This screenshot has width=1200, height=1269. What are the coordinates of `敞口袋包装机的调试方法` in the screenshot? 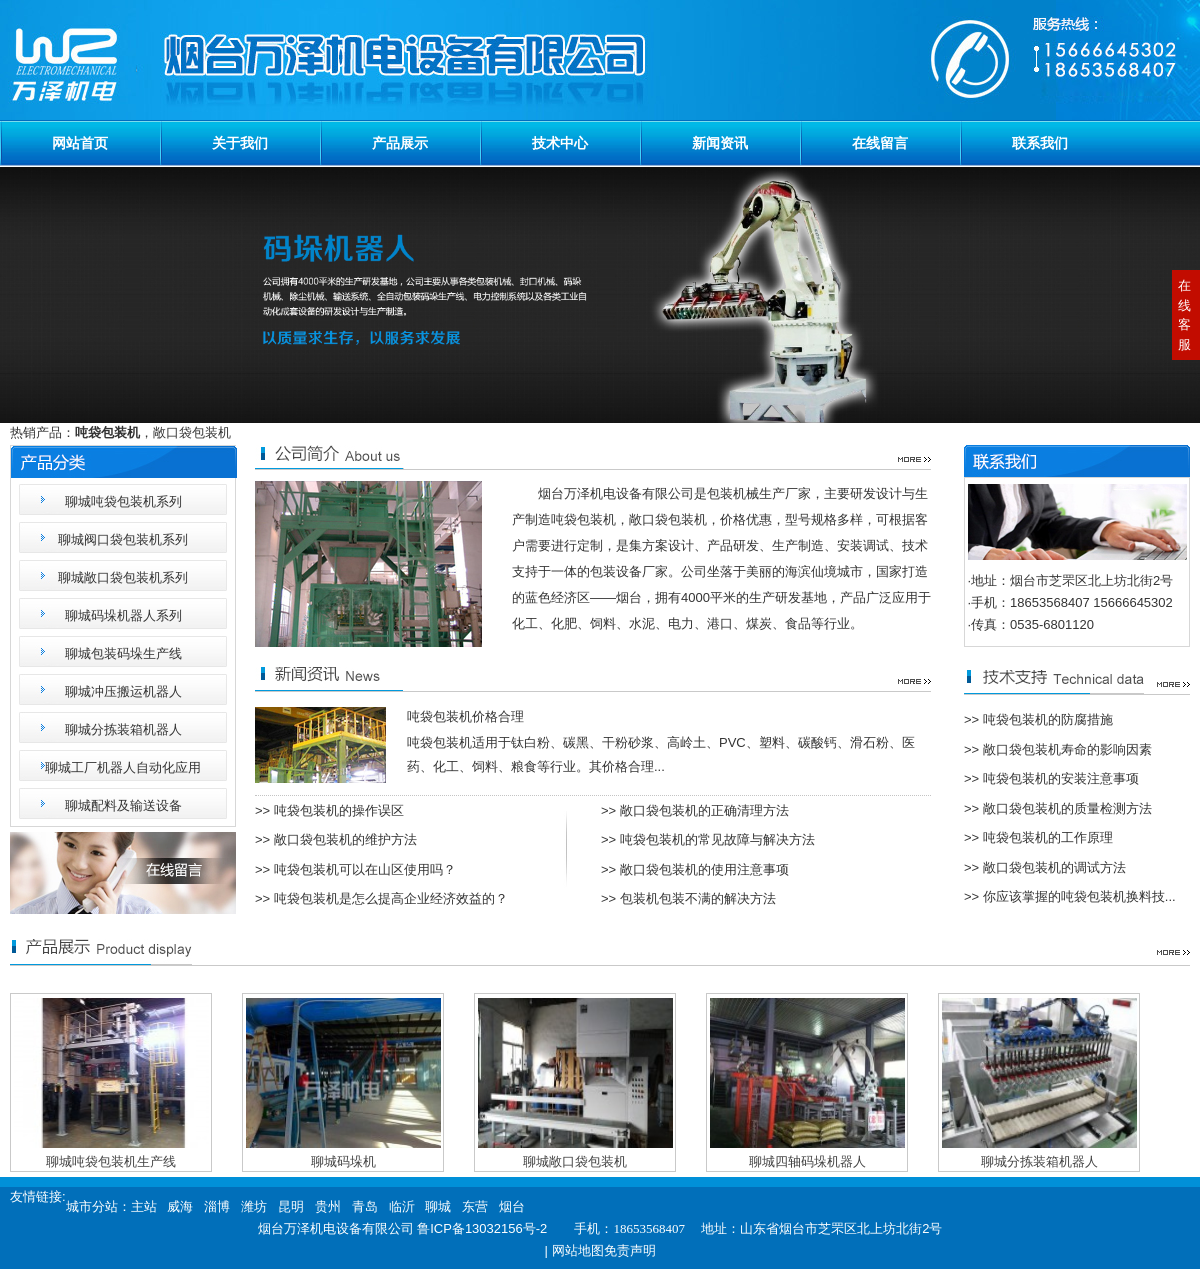 It's located at (1054, 867).